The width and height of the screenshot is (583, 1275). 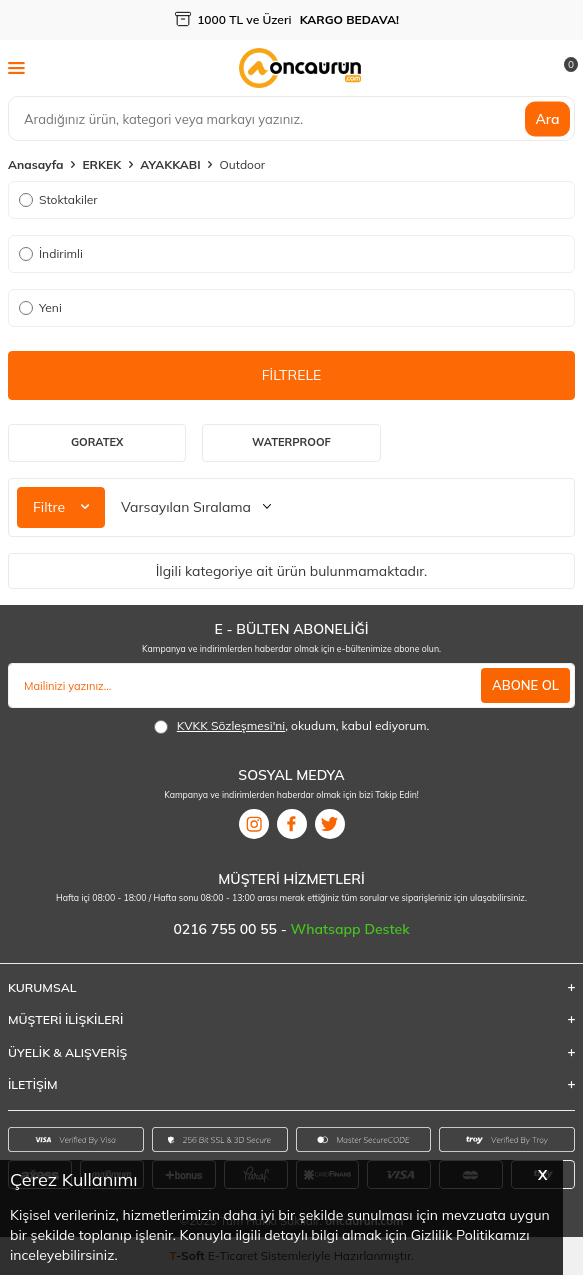 What do you see at coordinates (292, 726) in the screenshot?
I see `, okudum, kabul ediyorum.` at bounding box center [292, 726].